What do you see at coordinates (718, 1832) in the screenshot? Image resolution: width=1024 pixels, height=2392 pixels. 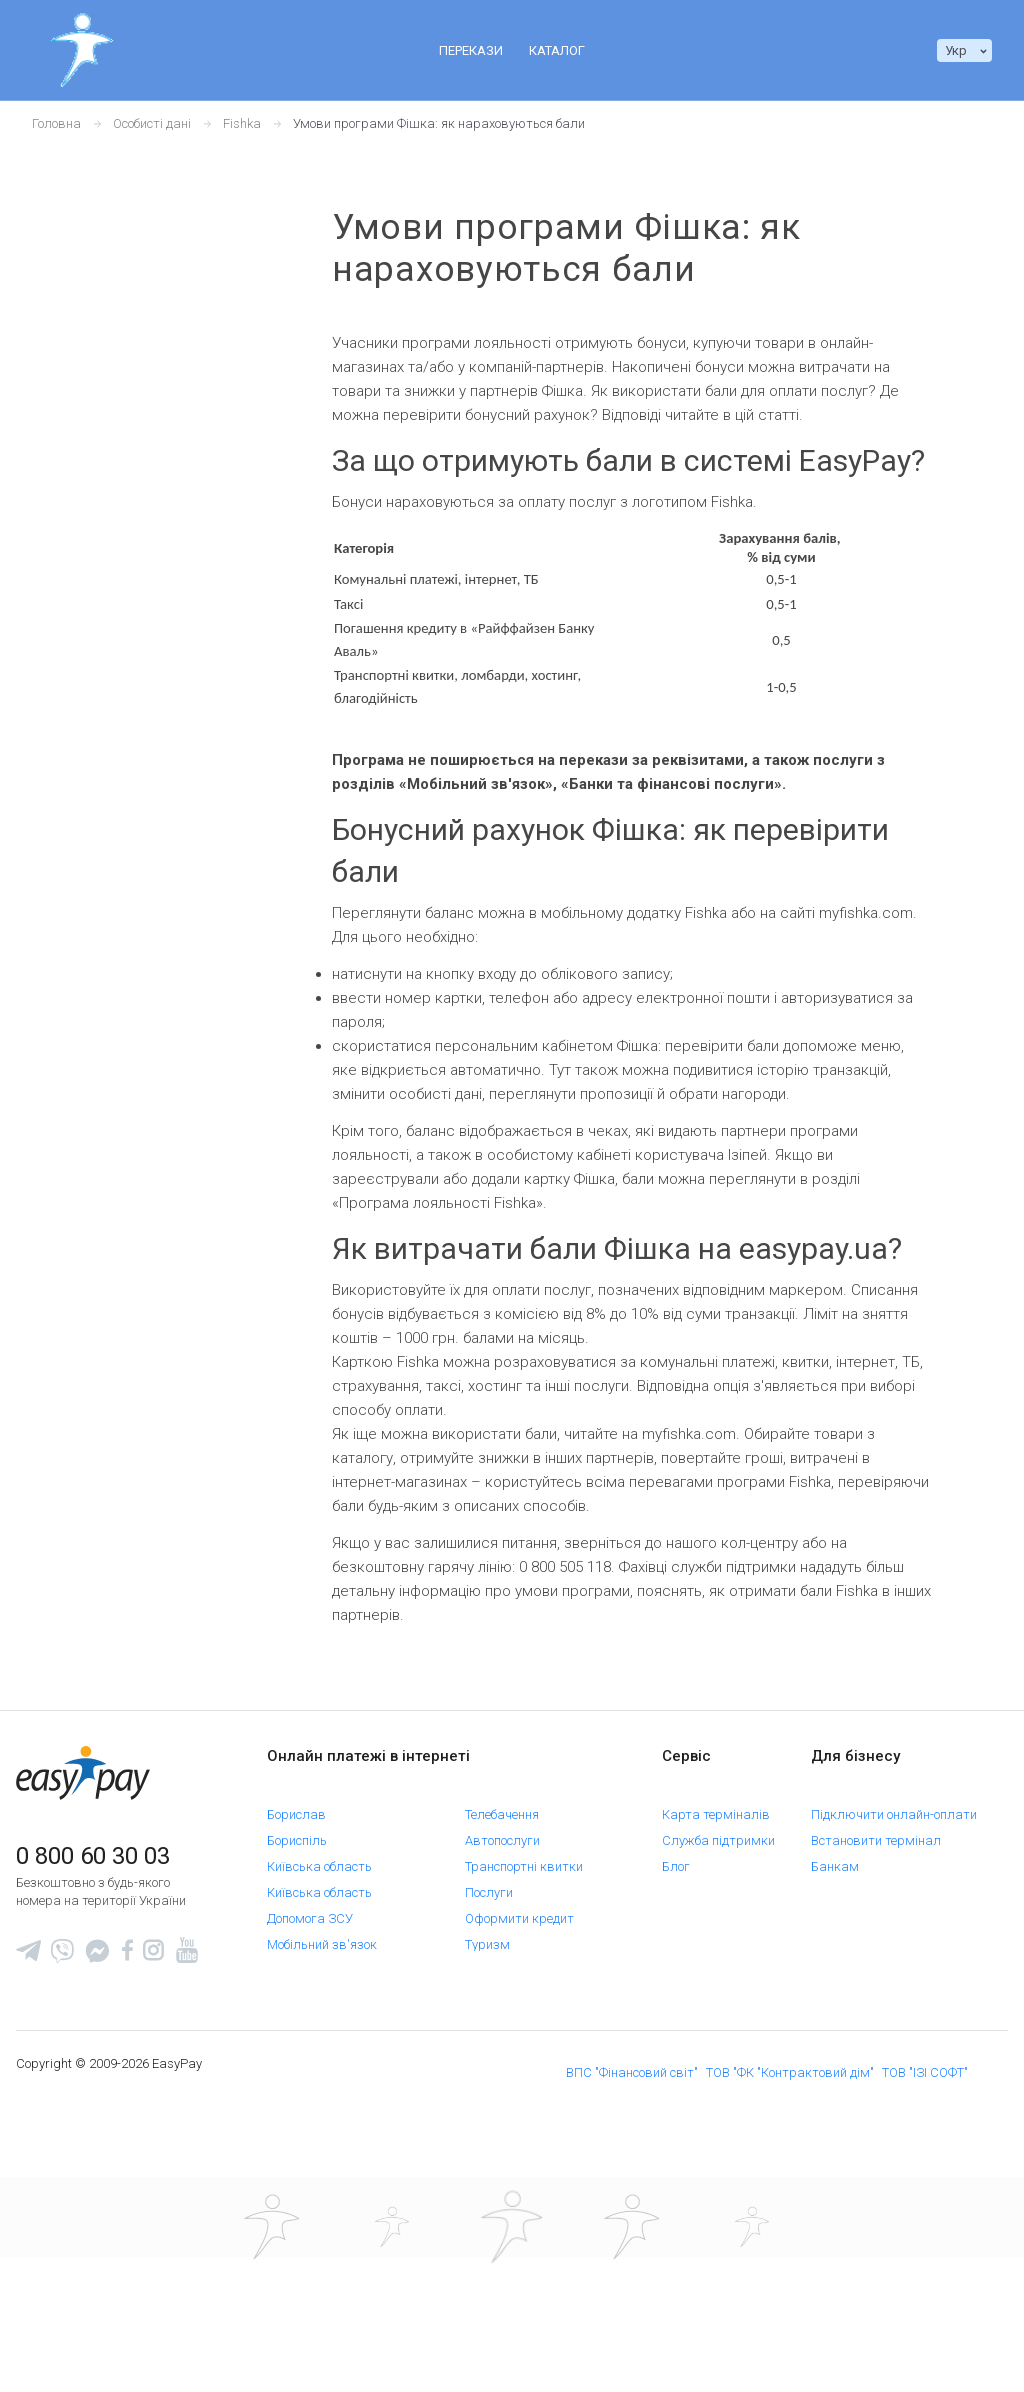 I see `Служба підтримки` at bounding box center [718, 1832].